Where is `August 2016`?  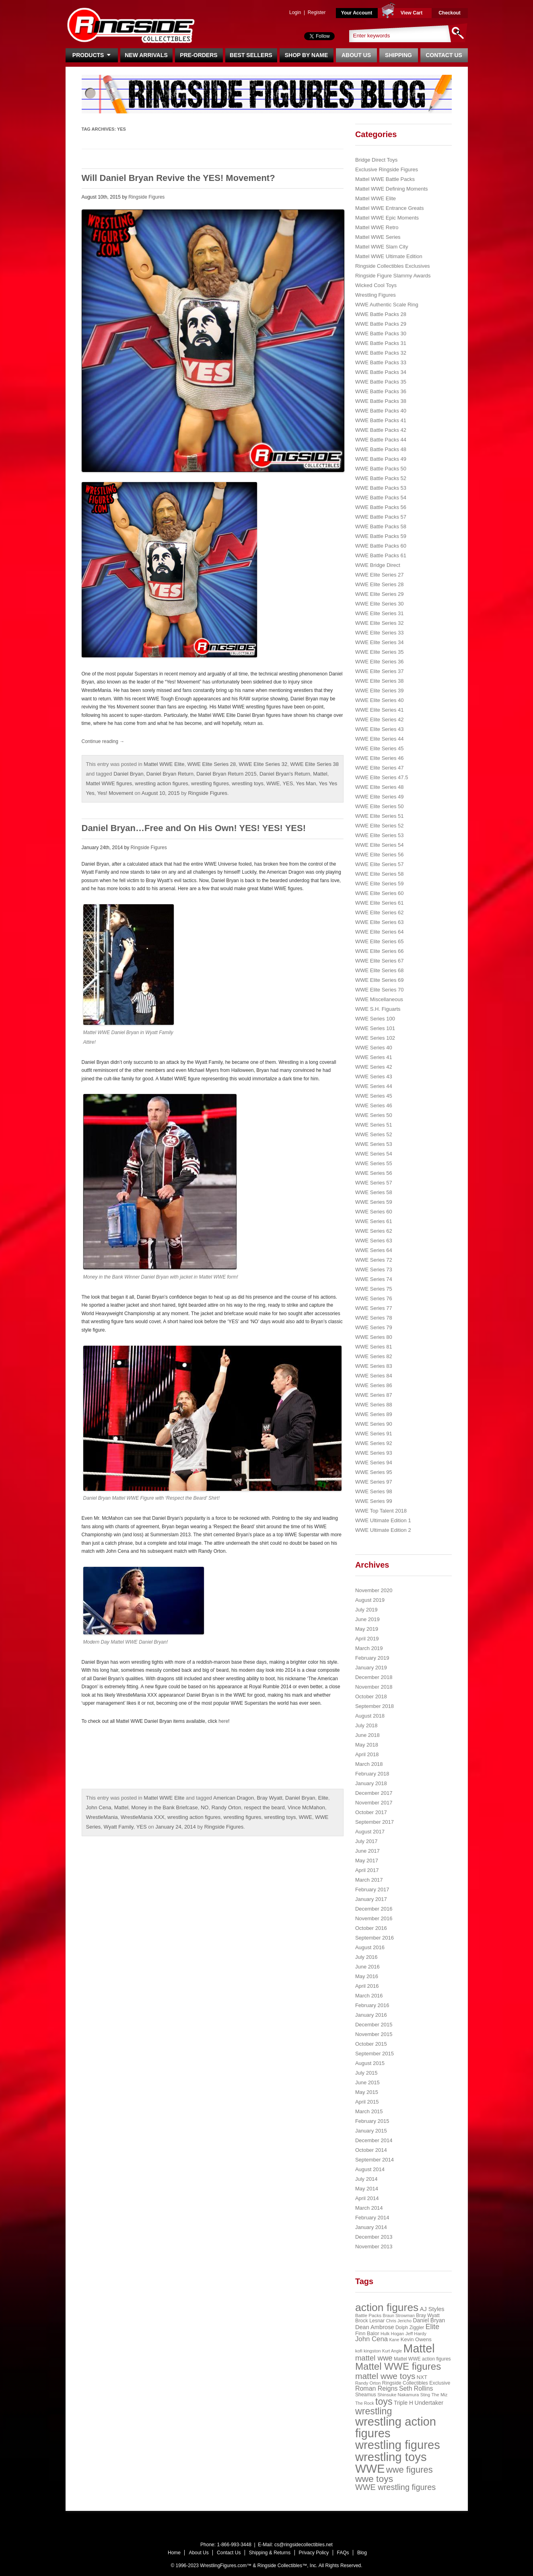
August 2016 is located at coordinates (370, 1947).